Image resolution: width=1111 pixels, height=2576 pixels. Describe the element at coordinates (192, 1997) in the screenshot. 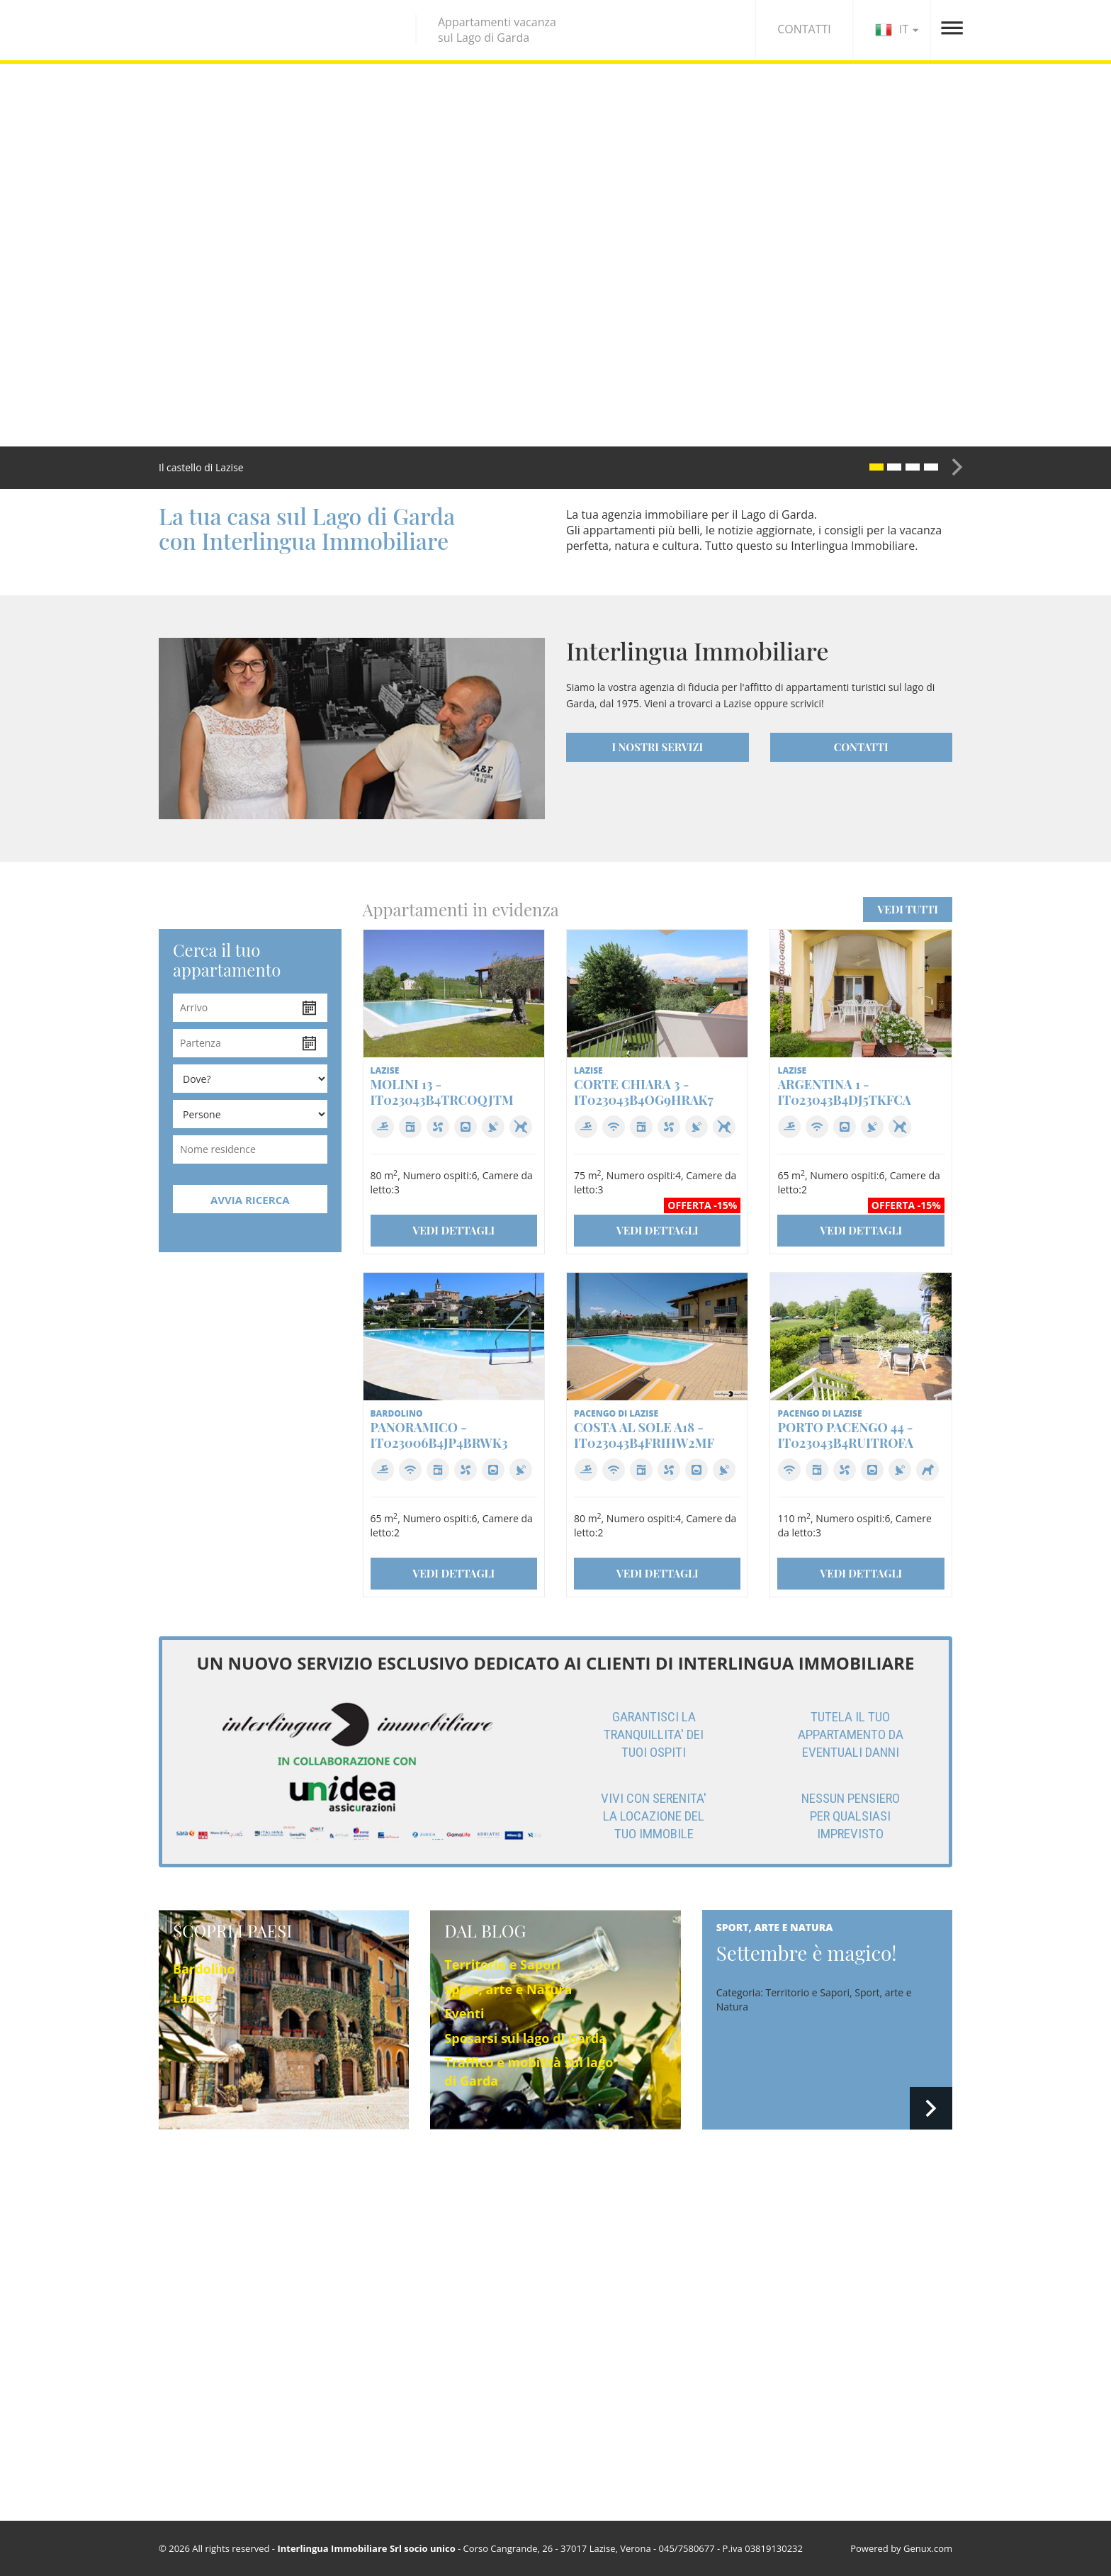

I see `Lazise` at that location.